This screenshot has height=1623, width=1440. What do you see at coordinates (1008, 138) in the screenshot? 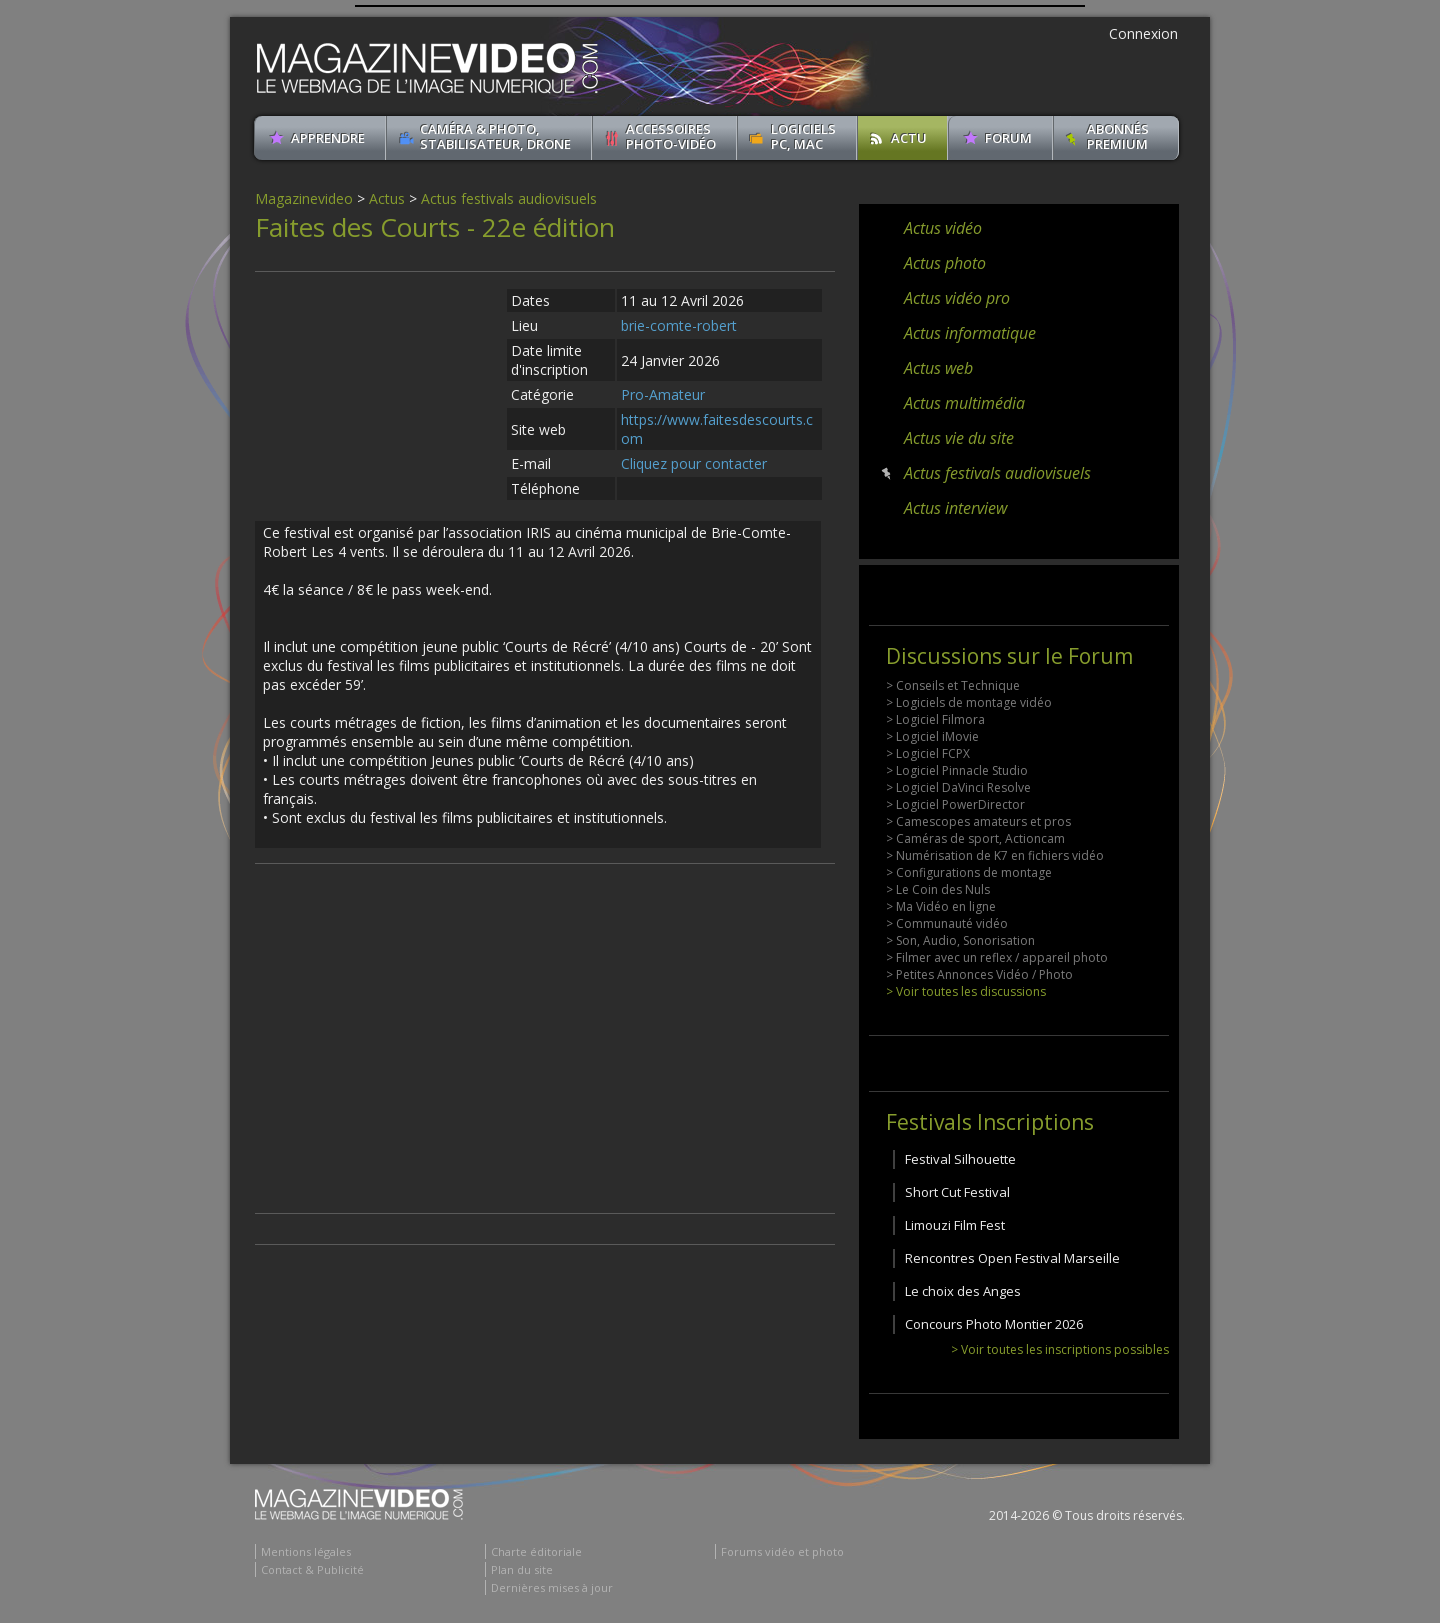
I see `Forum` at bounding box center [1008, 138].